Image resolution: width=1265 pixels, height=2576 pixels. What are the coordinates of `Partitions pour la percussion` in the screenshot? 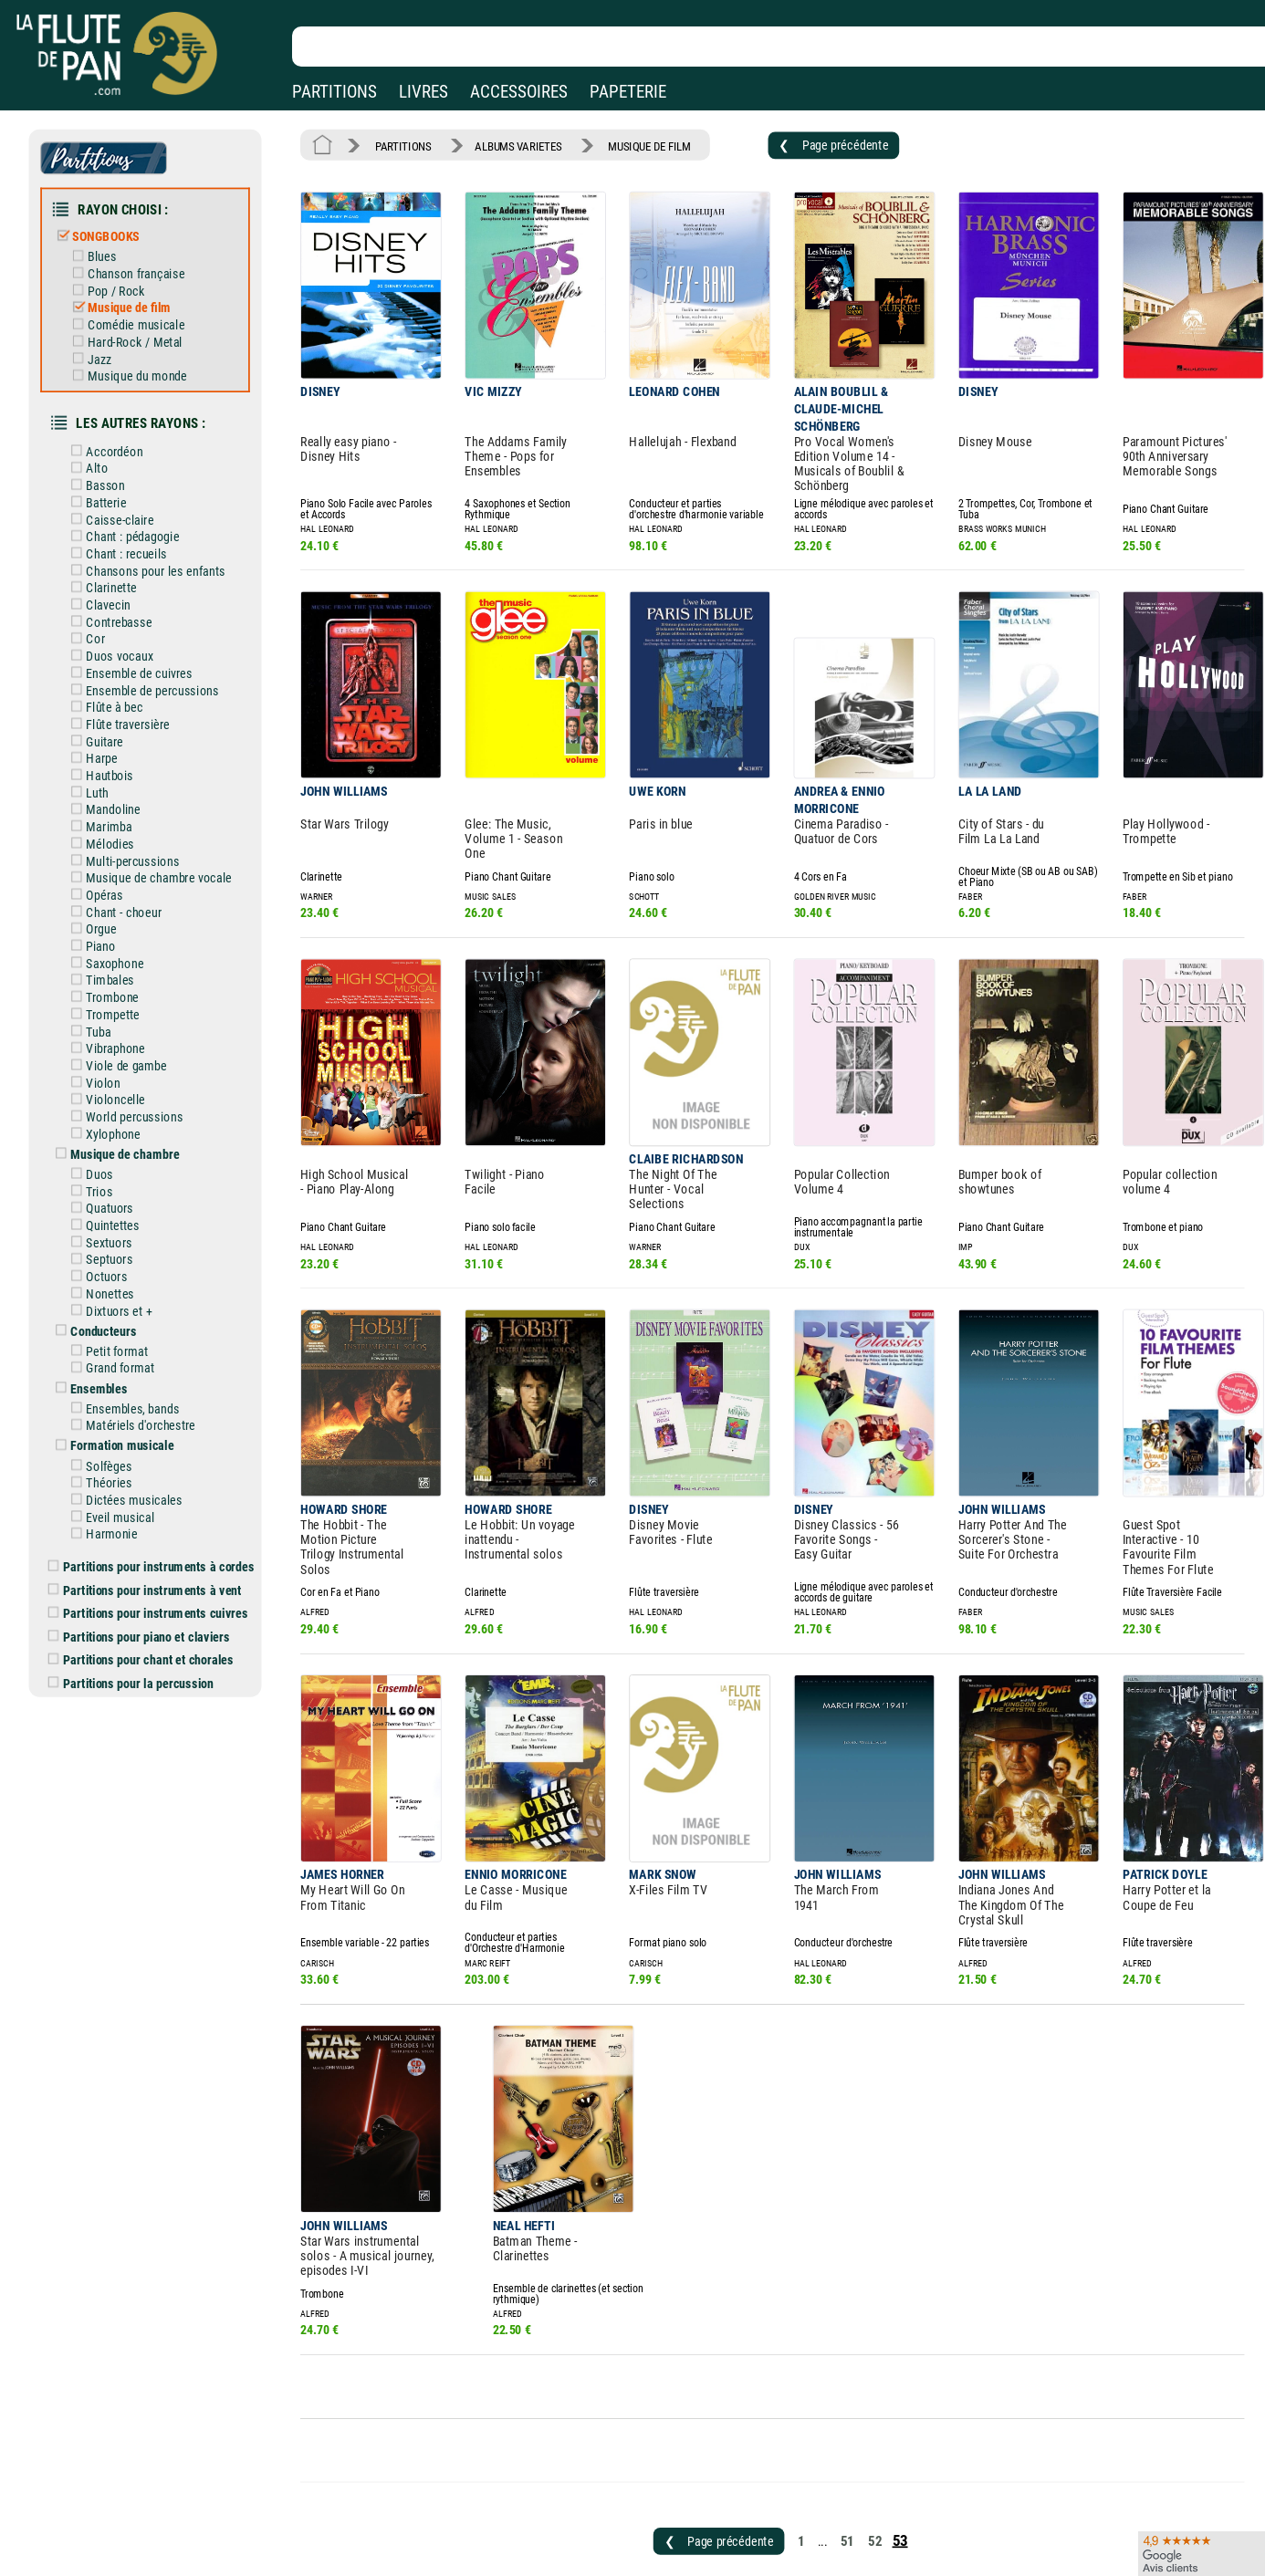 It's located at (141, 1607).